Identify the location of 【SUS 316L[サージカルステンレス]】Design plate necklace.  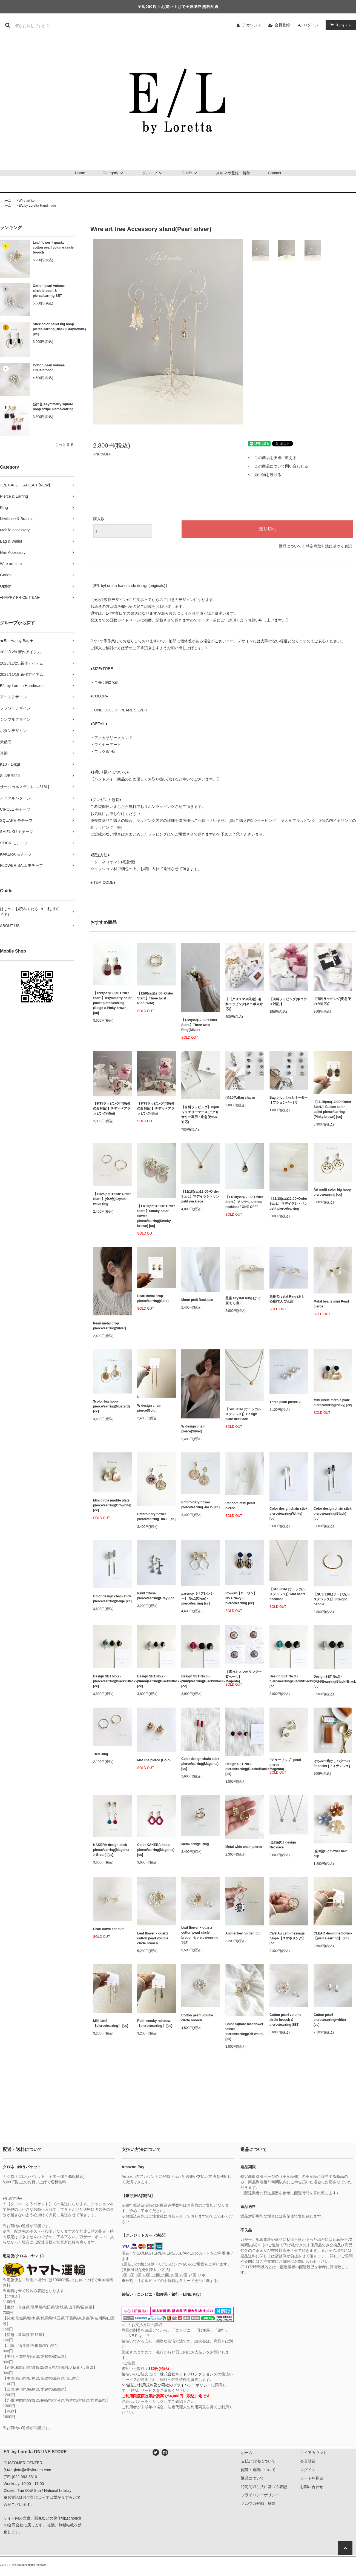
(243, 1414).